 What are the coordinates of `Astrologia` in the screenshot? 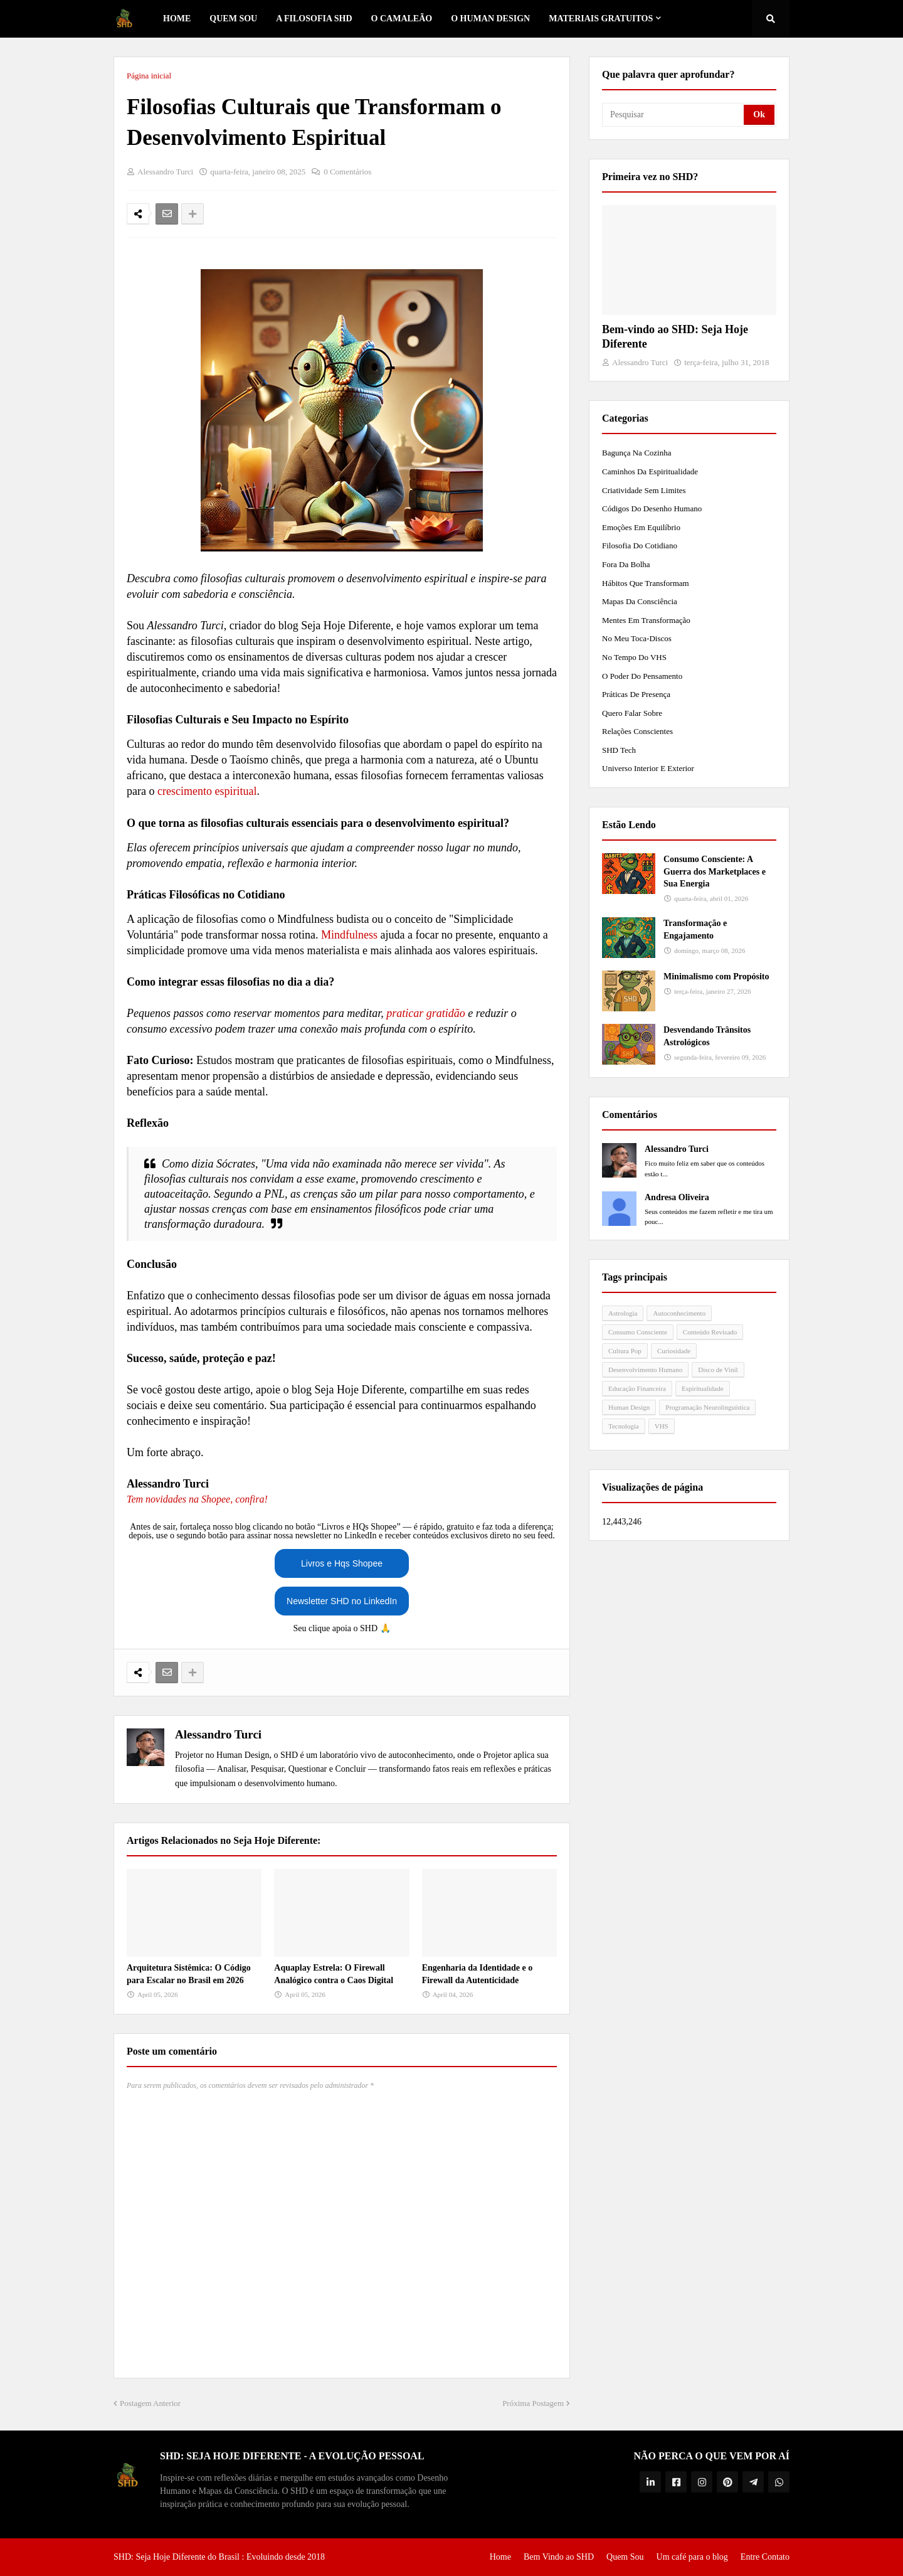 It's located at (622, 1313).